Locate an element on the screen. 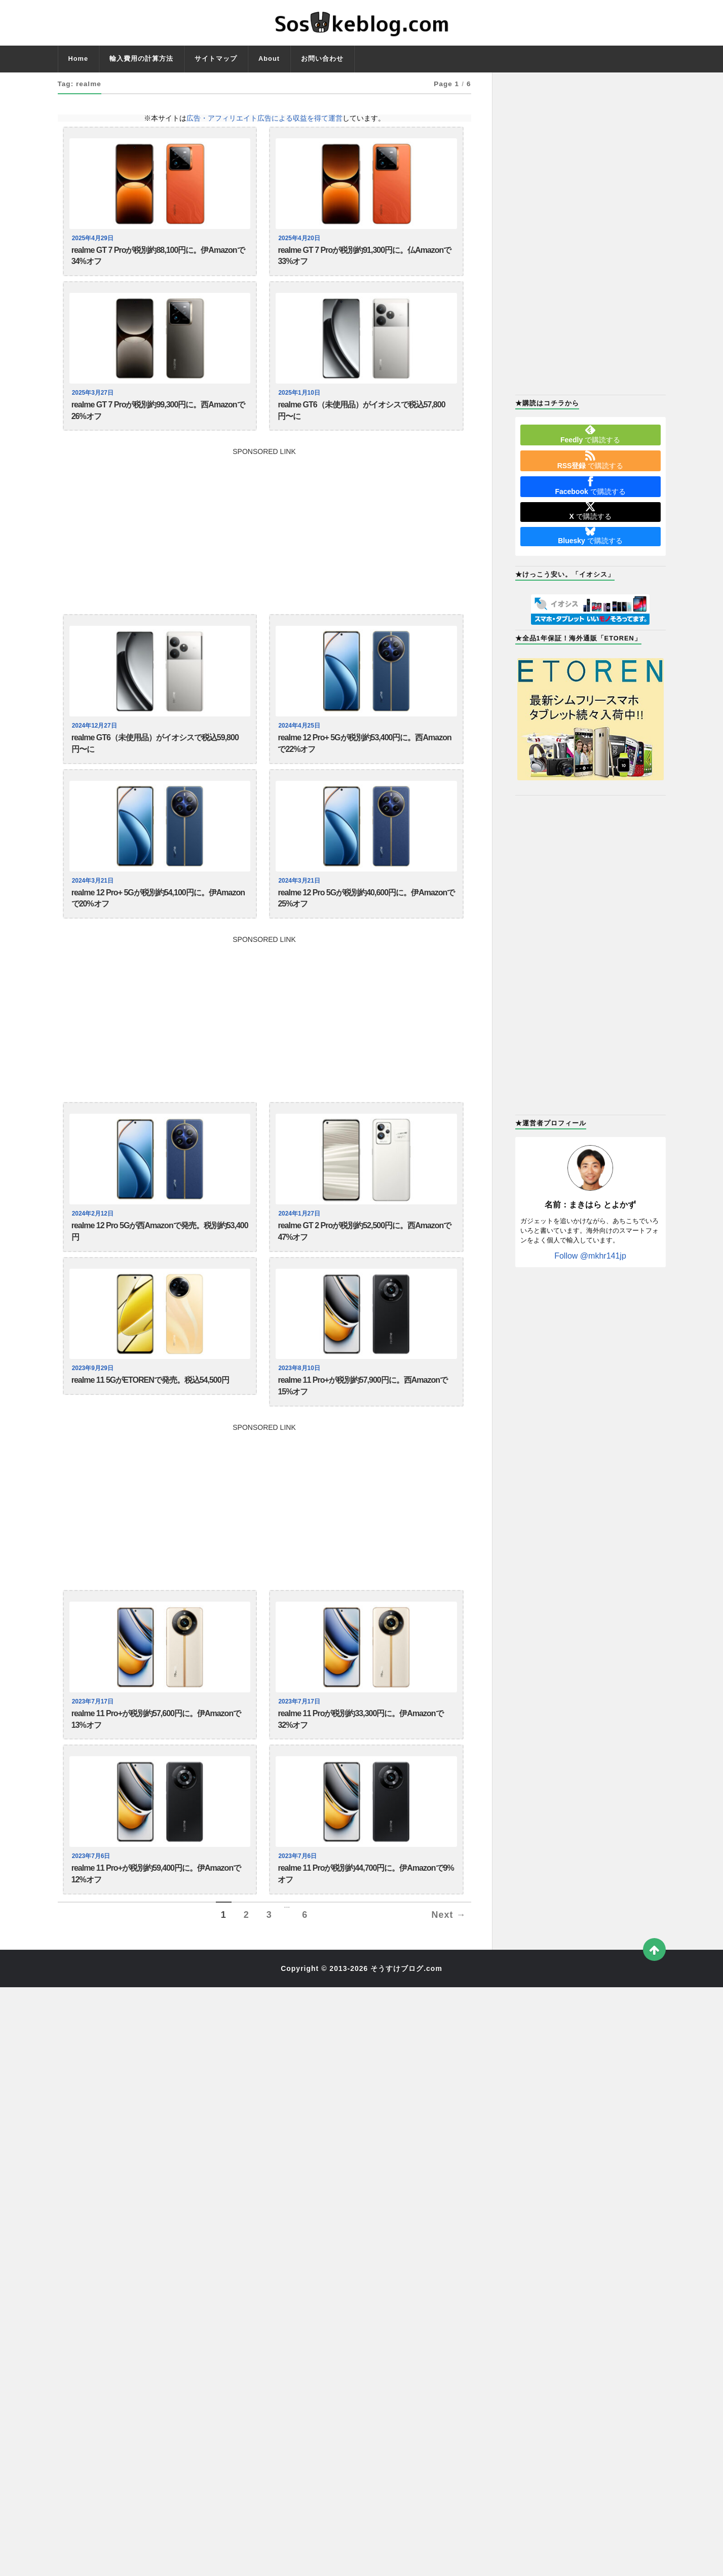  realme GT 7 Proが税別約99,300円に。西Amazonで26%オフ is located at coordinates (158, 418).